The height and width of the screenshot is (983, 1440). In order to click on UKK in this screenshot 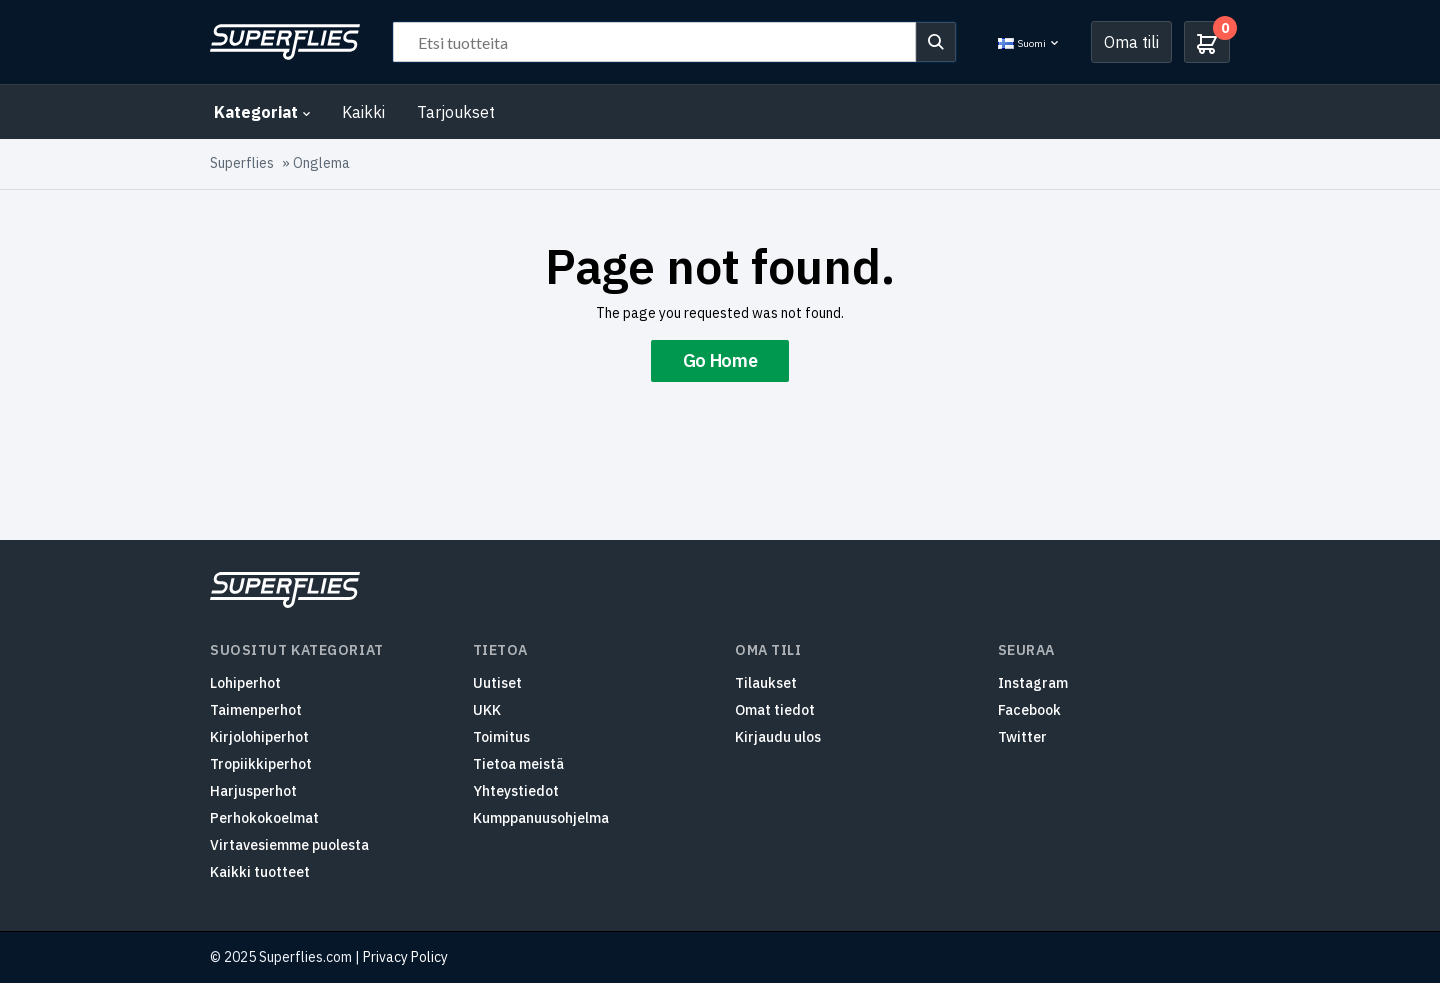, I will do `click(487, 710)`.